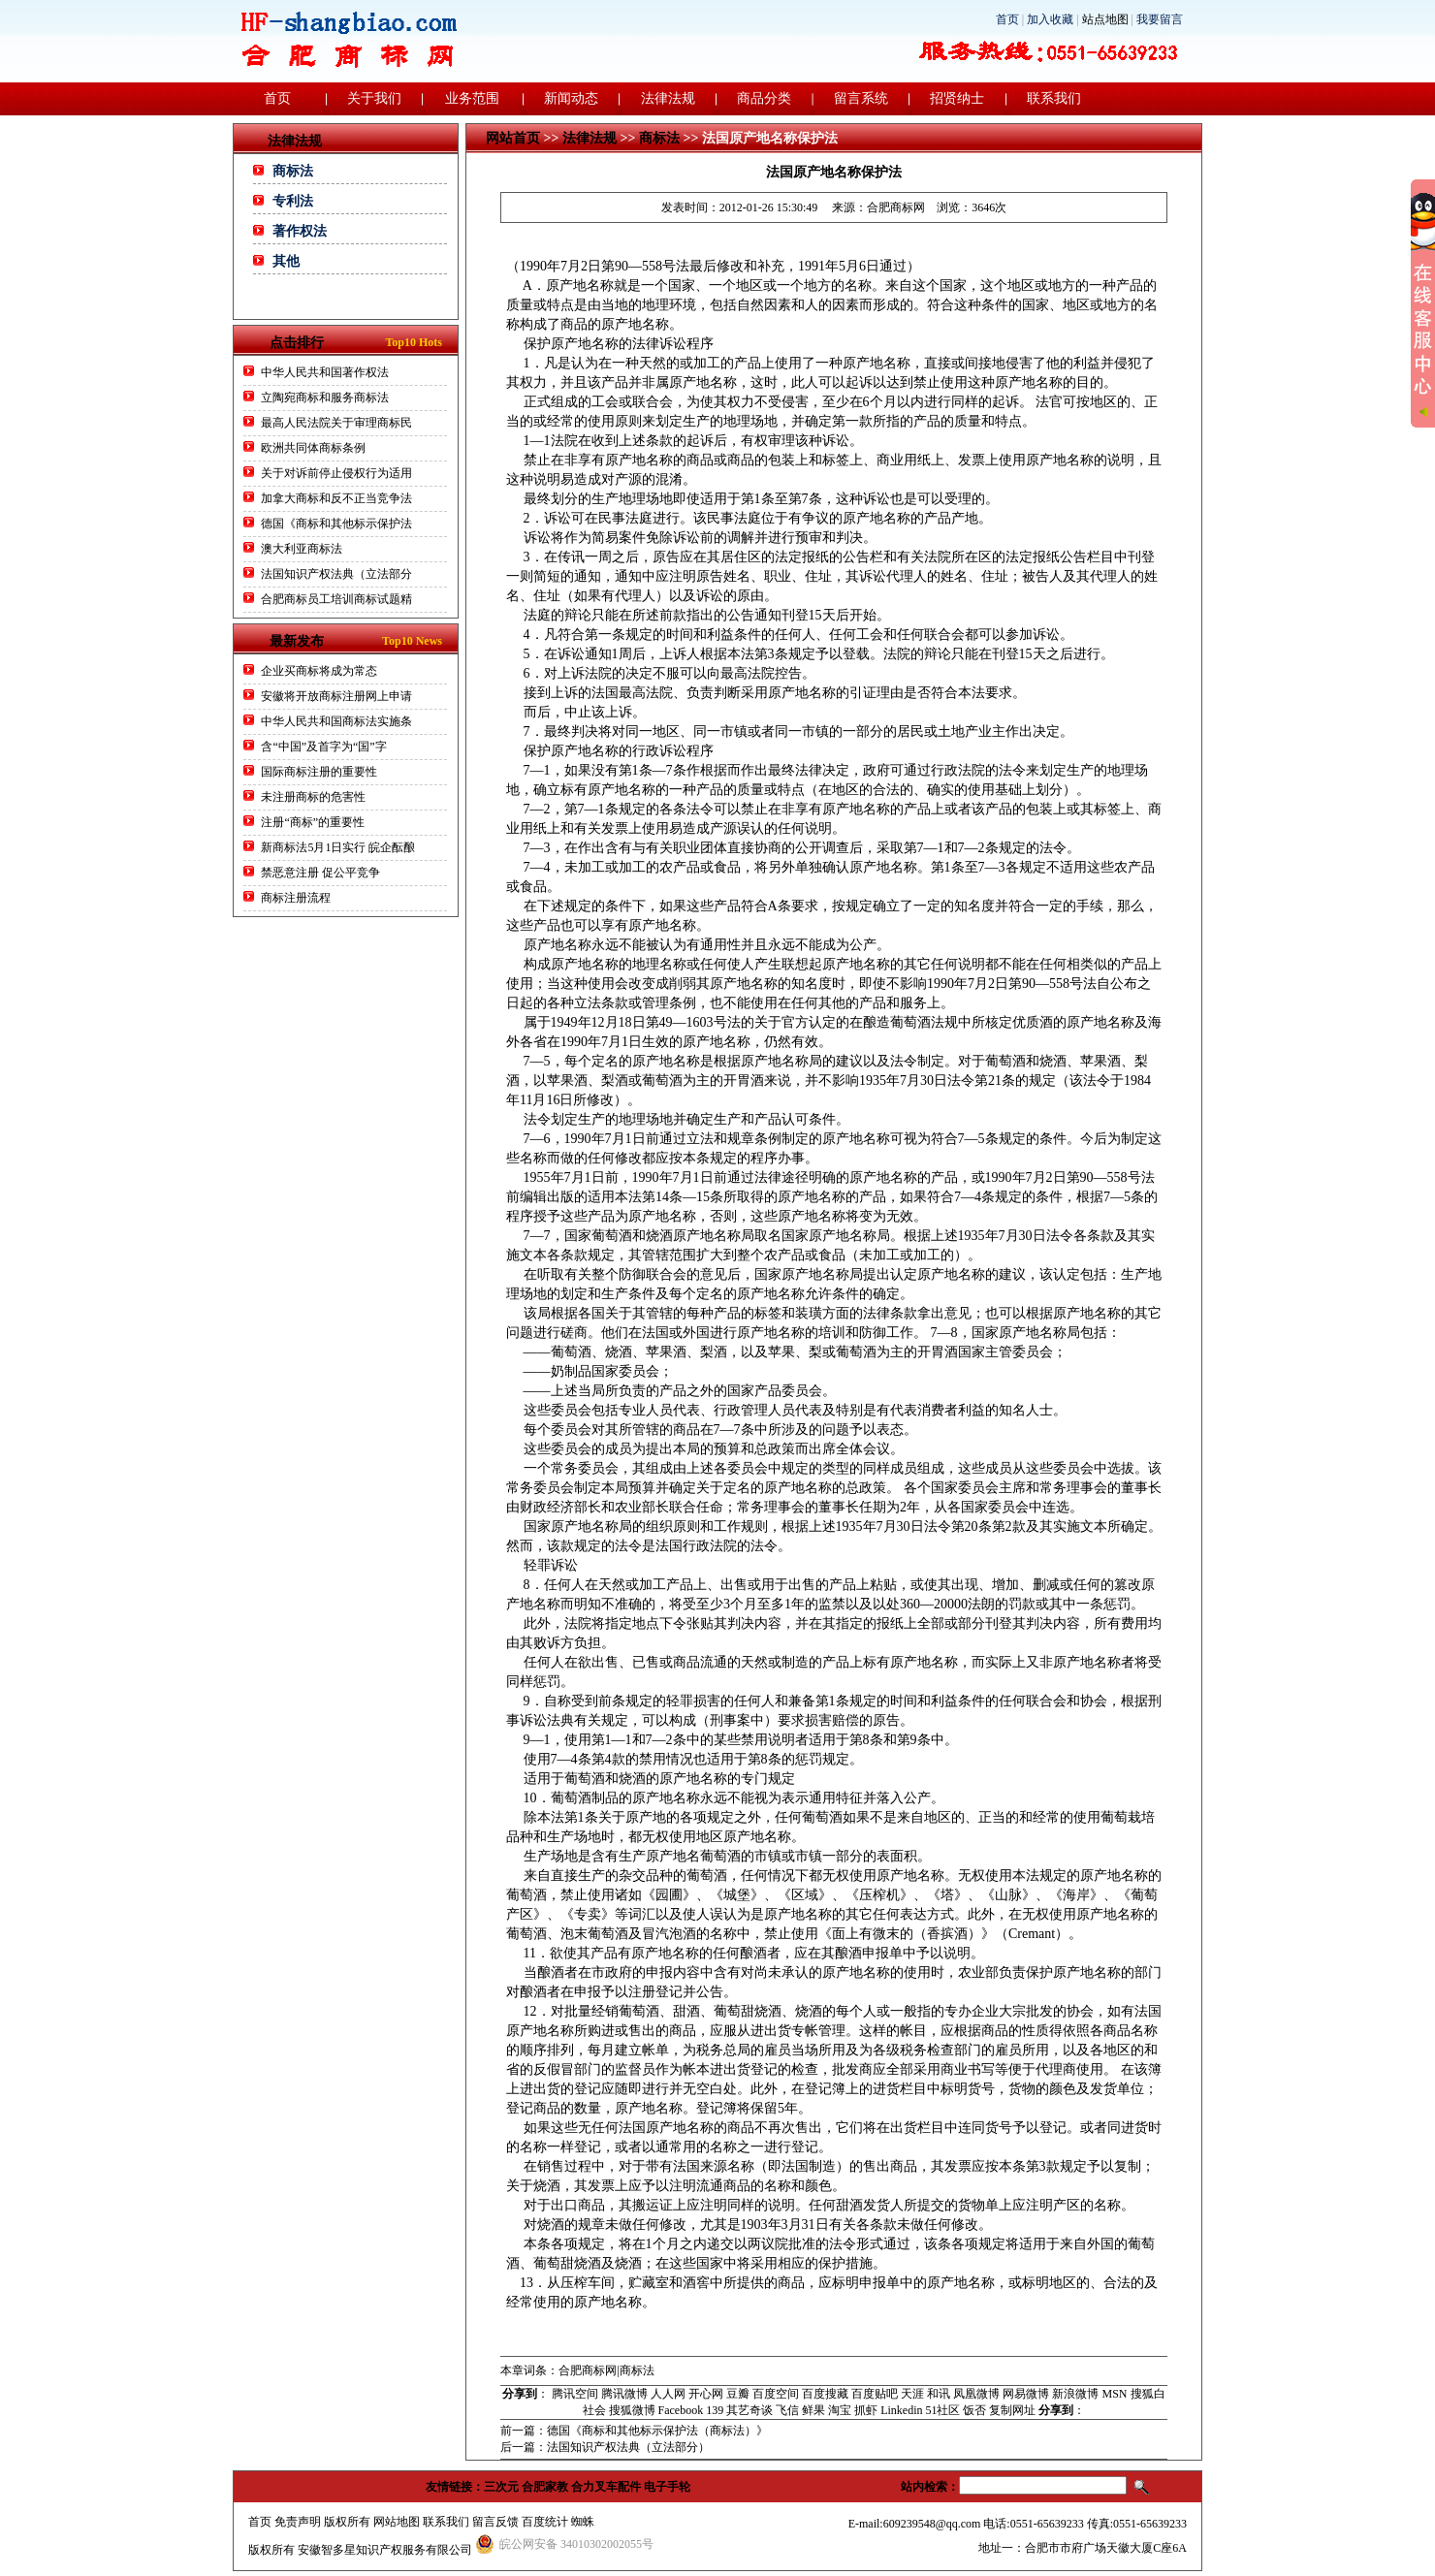  Describe the element at coordinates (938, 2394) in the screenshot. I see `和讯` at that location.